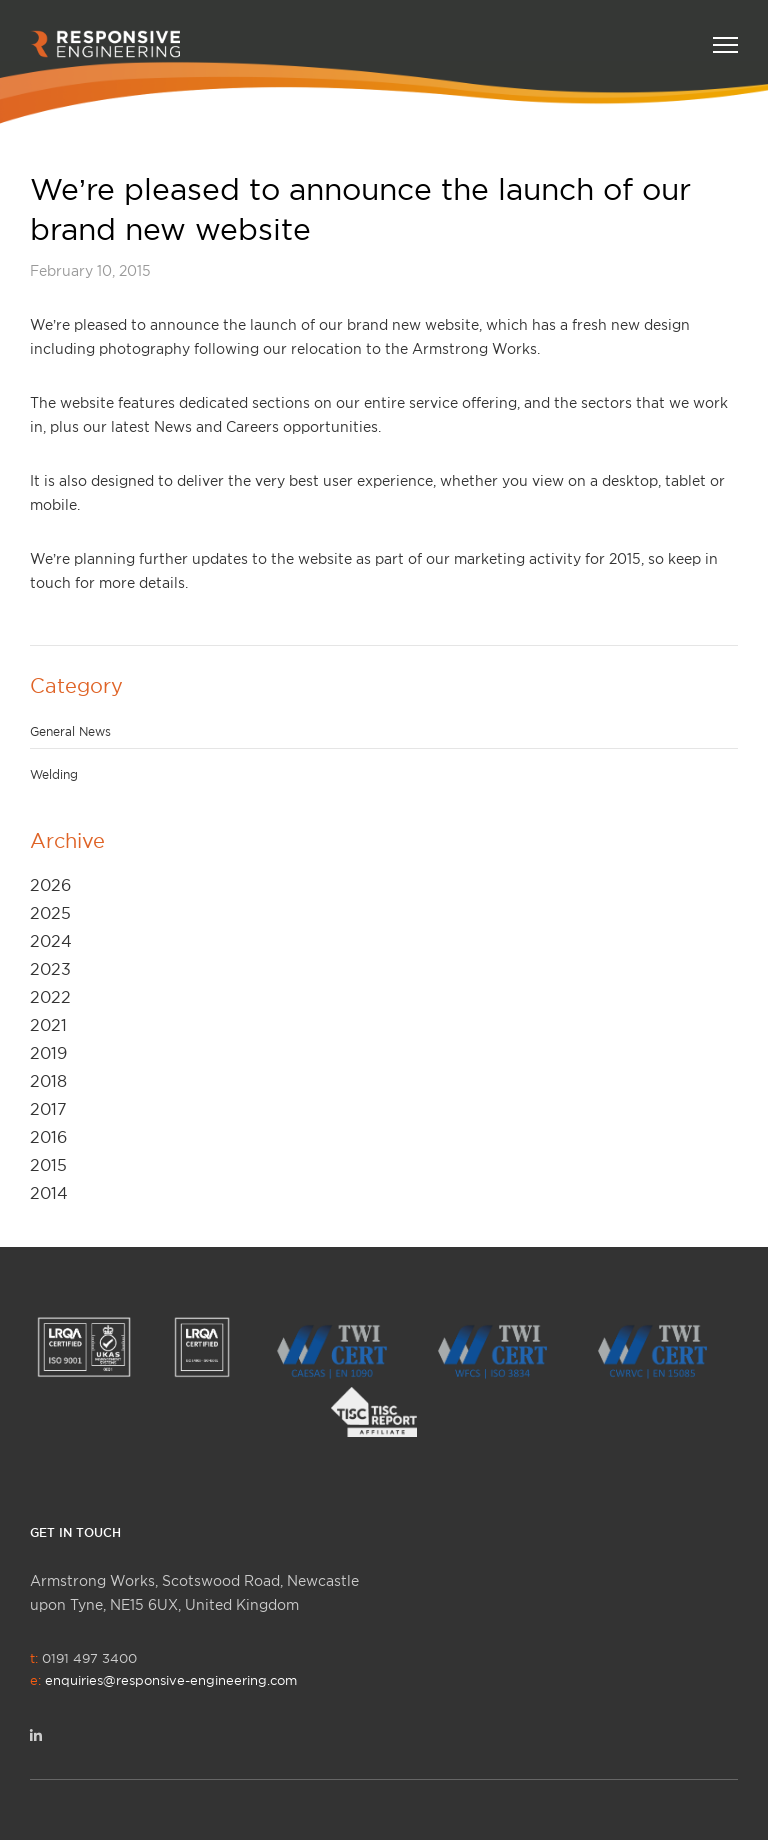  What do you see at coordinates (48, 1165) in the screenshot?
I see `2015` at bounding box center [48, 1165].